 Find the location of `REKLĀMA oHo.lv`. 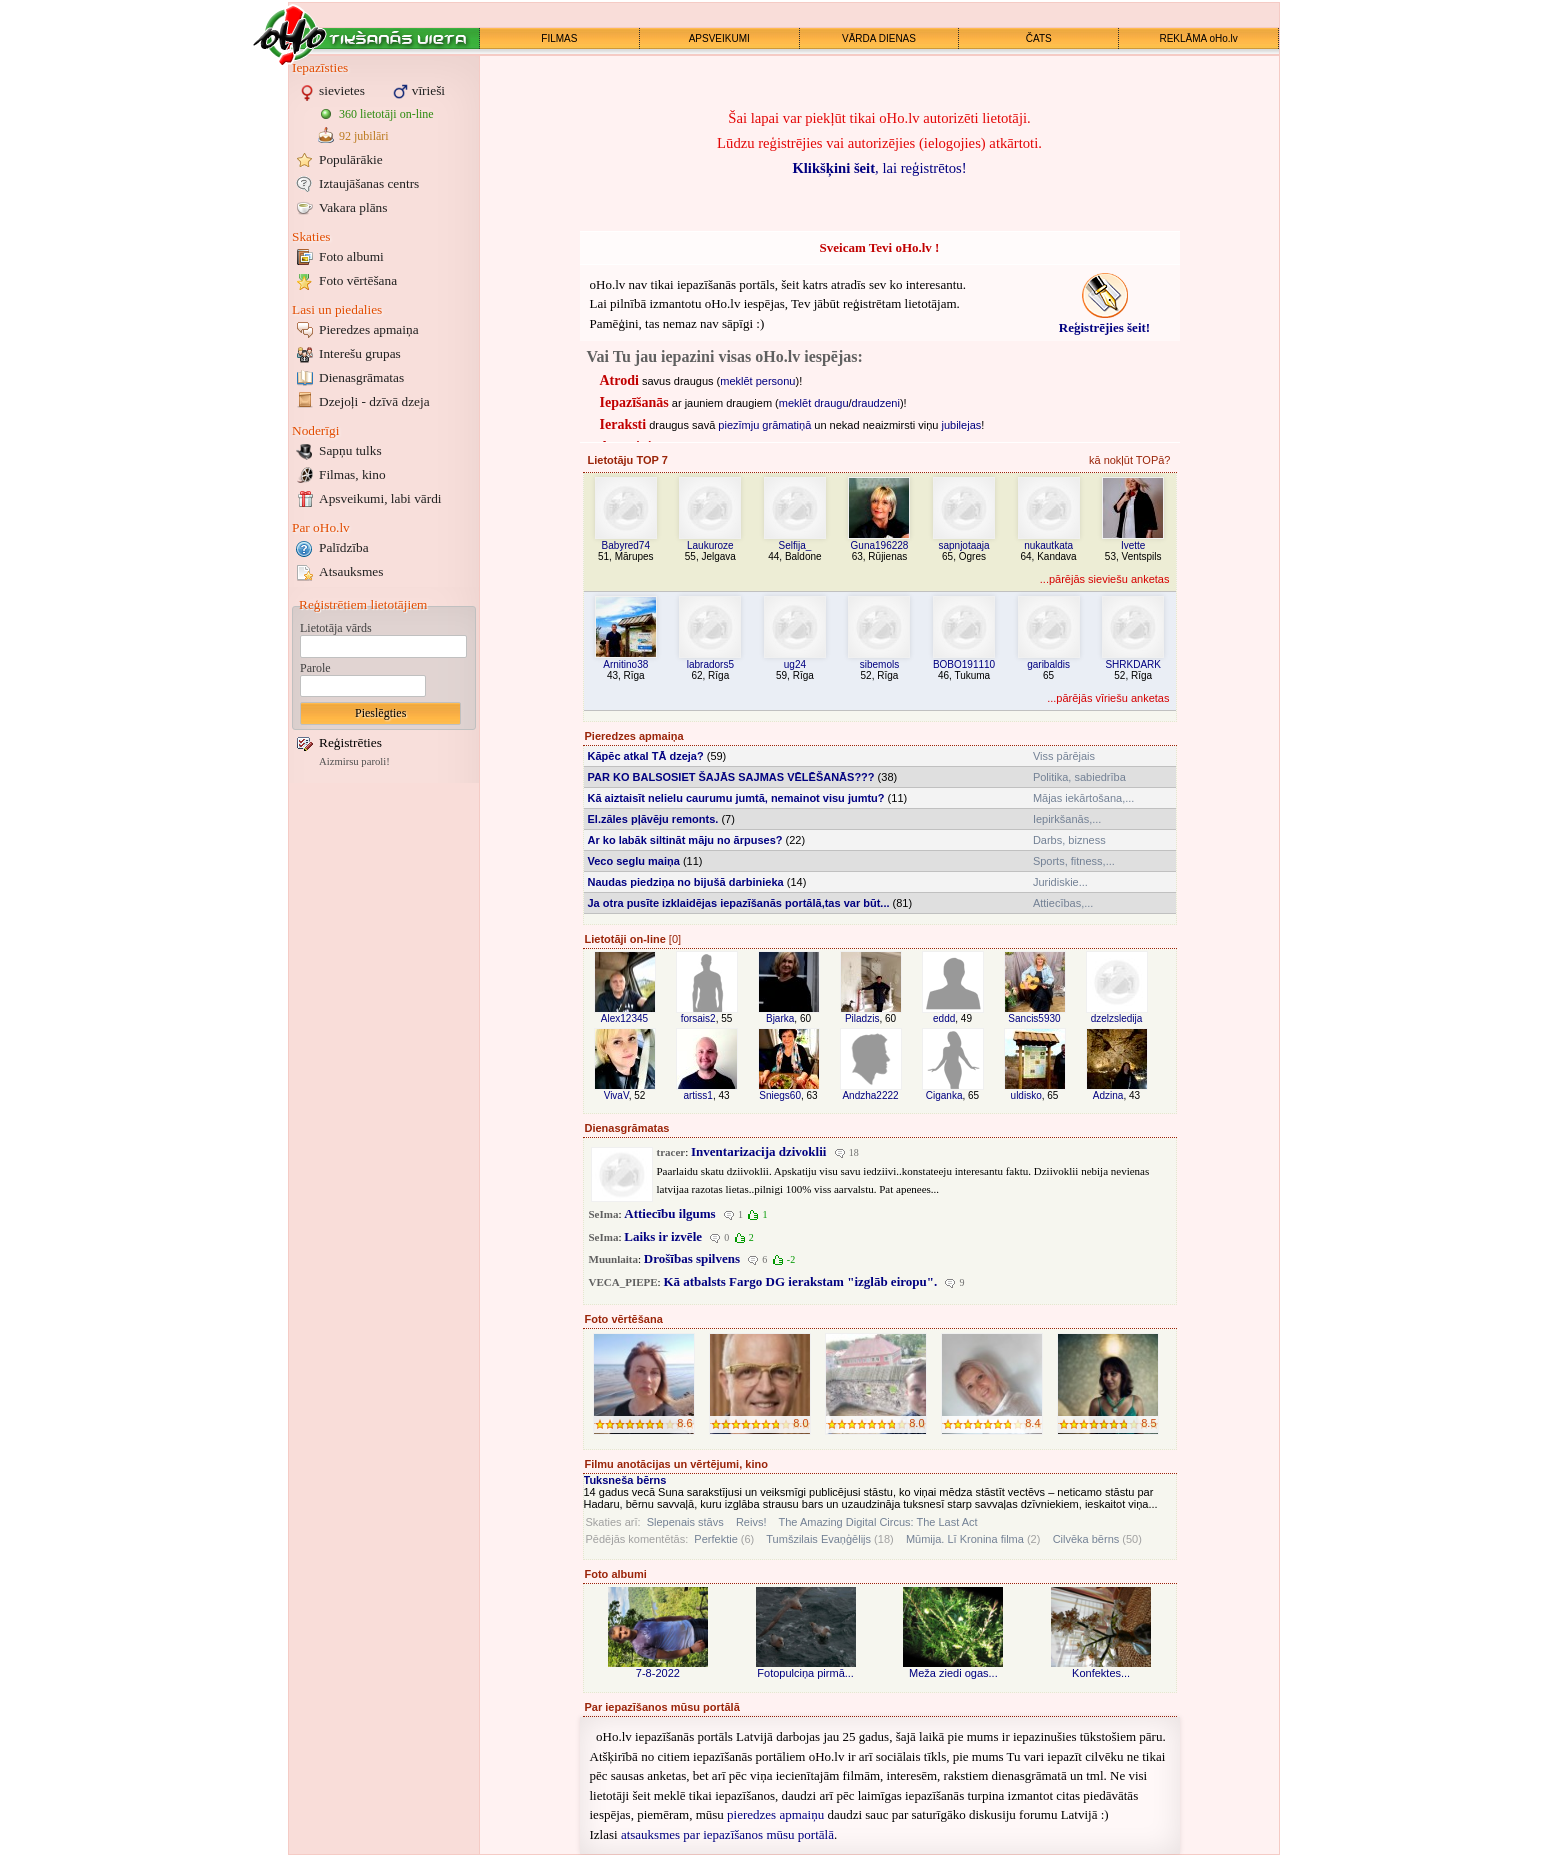

REKLĀMA oHo.lv is located at coordinates (1198, 38).